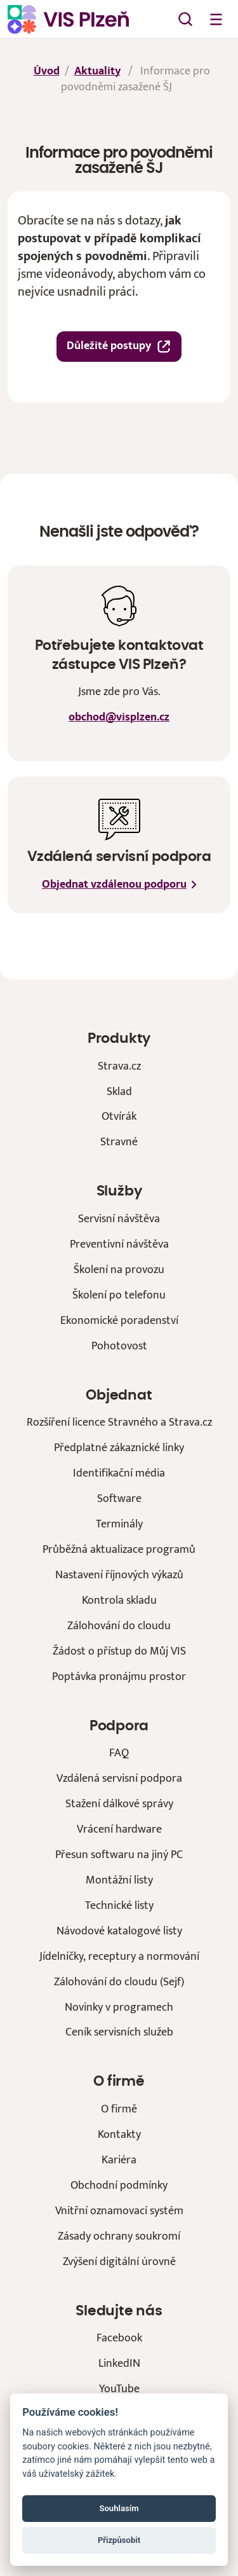 The image size is (238, 2576). I want to click on Nastavení říjnových výkazů, so click(119, 1575).